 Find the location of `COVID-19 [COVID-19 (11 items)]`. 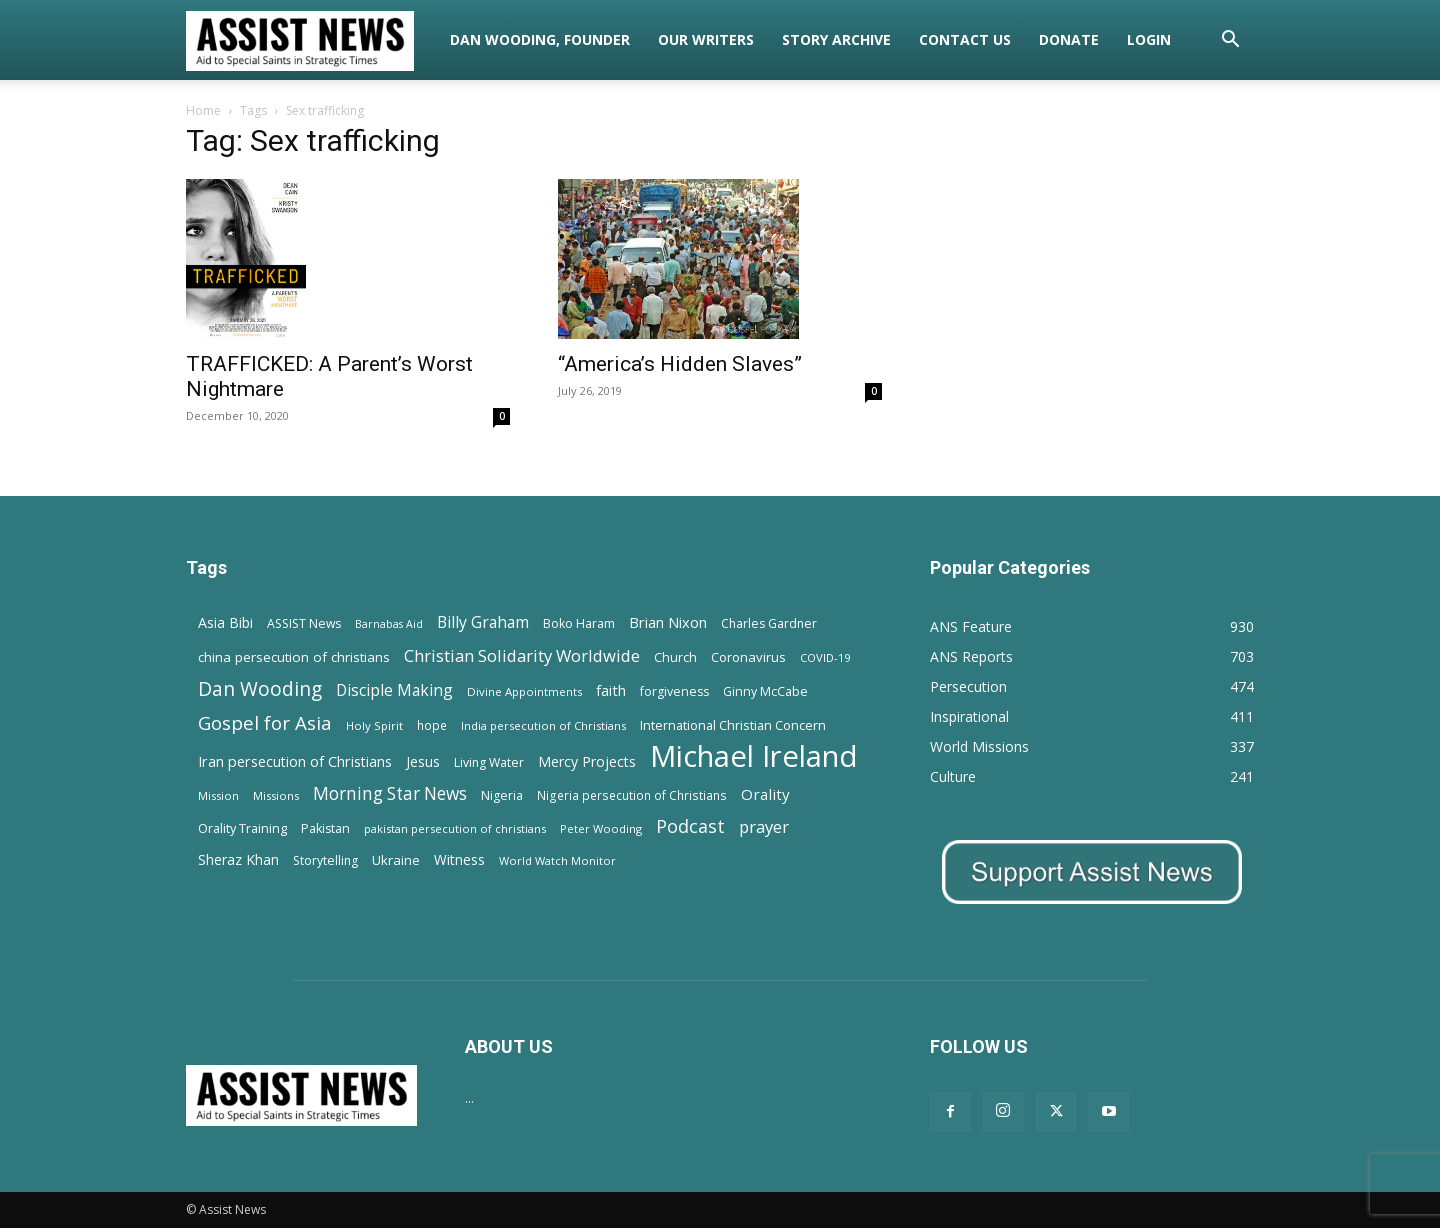

COVID-19 [COVID-19 (11 items)] is located at coordinates (825, 657).